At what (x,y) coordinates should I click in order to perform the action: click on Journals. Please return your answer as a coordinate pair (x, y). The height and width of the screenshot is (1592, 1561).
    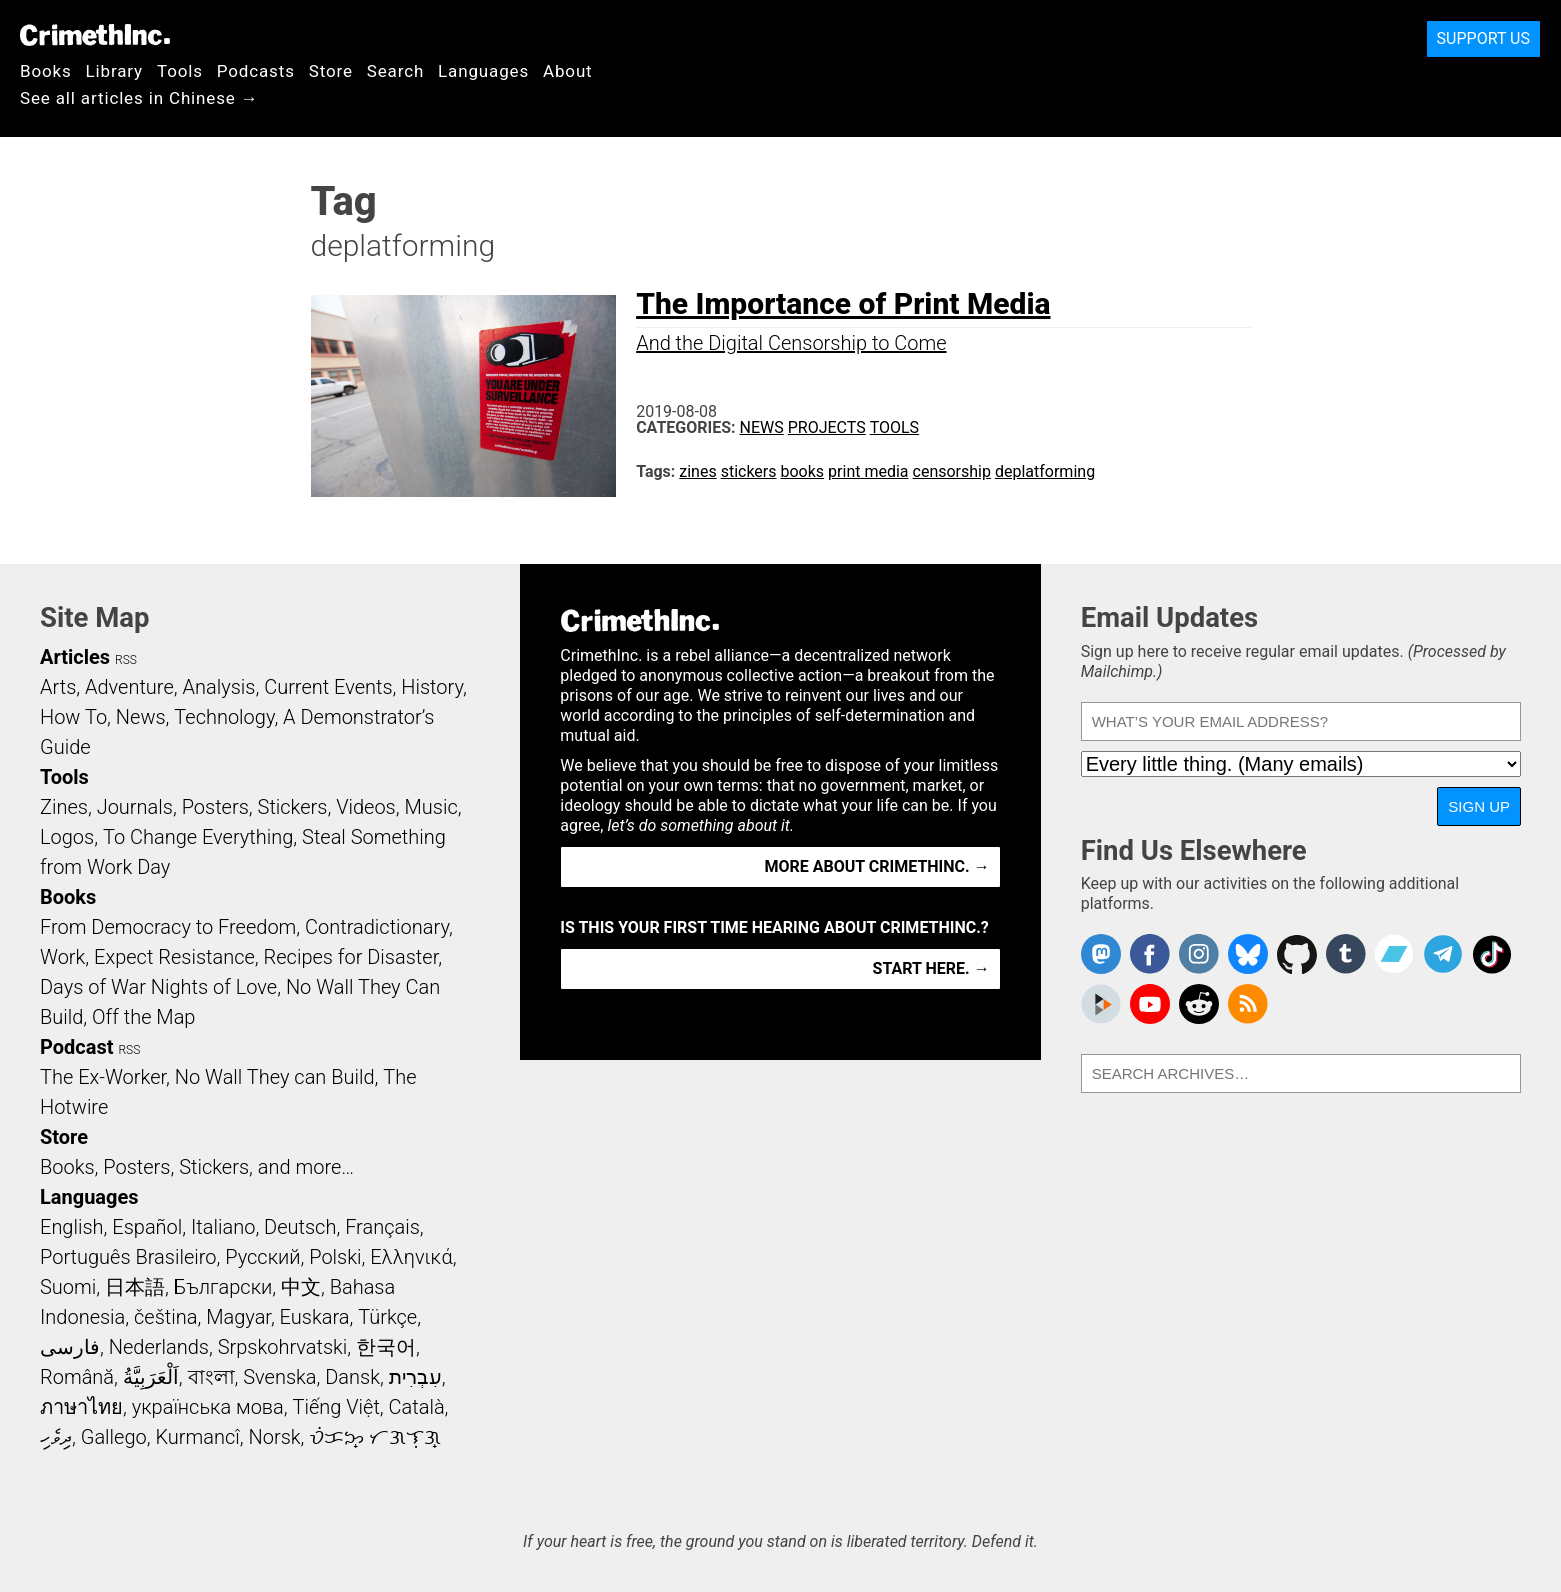
    Looking at the image, I should click on (135, 807).